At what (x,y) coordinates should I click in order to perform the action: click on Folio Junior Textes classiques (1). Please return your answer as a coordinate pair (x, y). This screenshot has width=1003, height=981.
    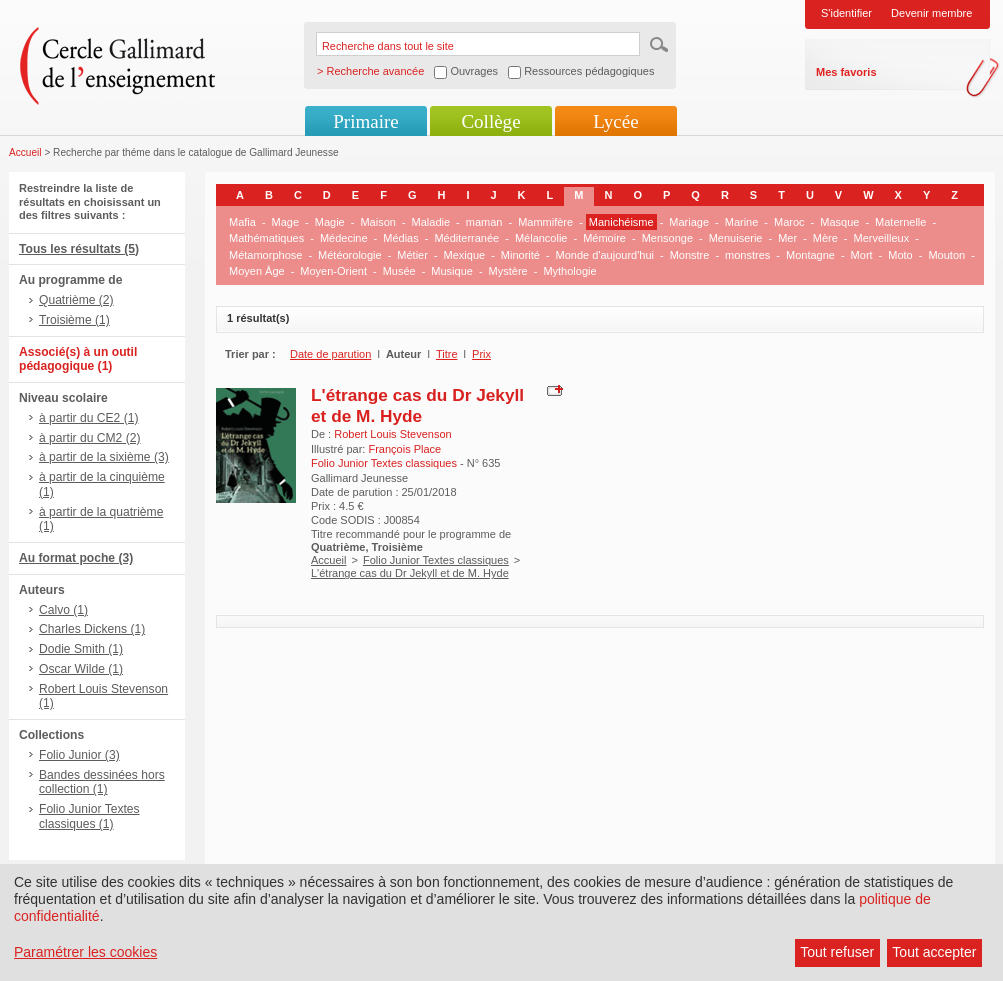
    Looking at the image, I should click on (89, 816).